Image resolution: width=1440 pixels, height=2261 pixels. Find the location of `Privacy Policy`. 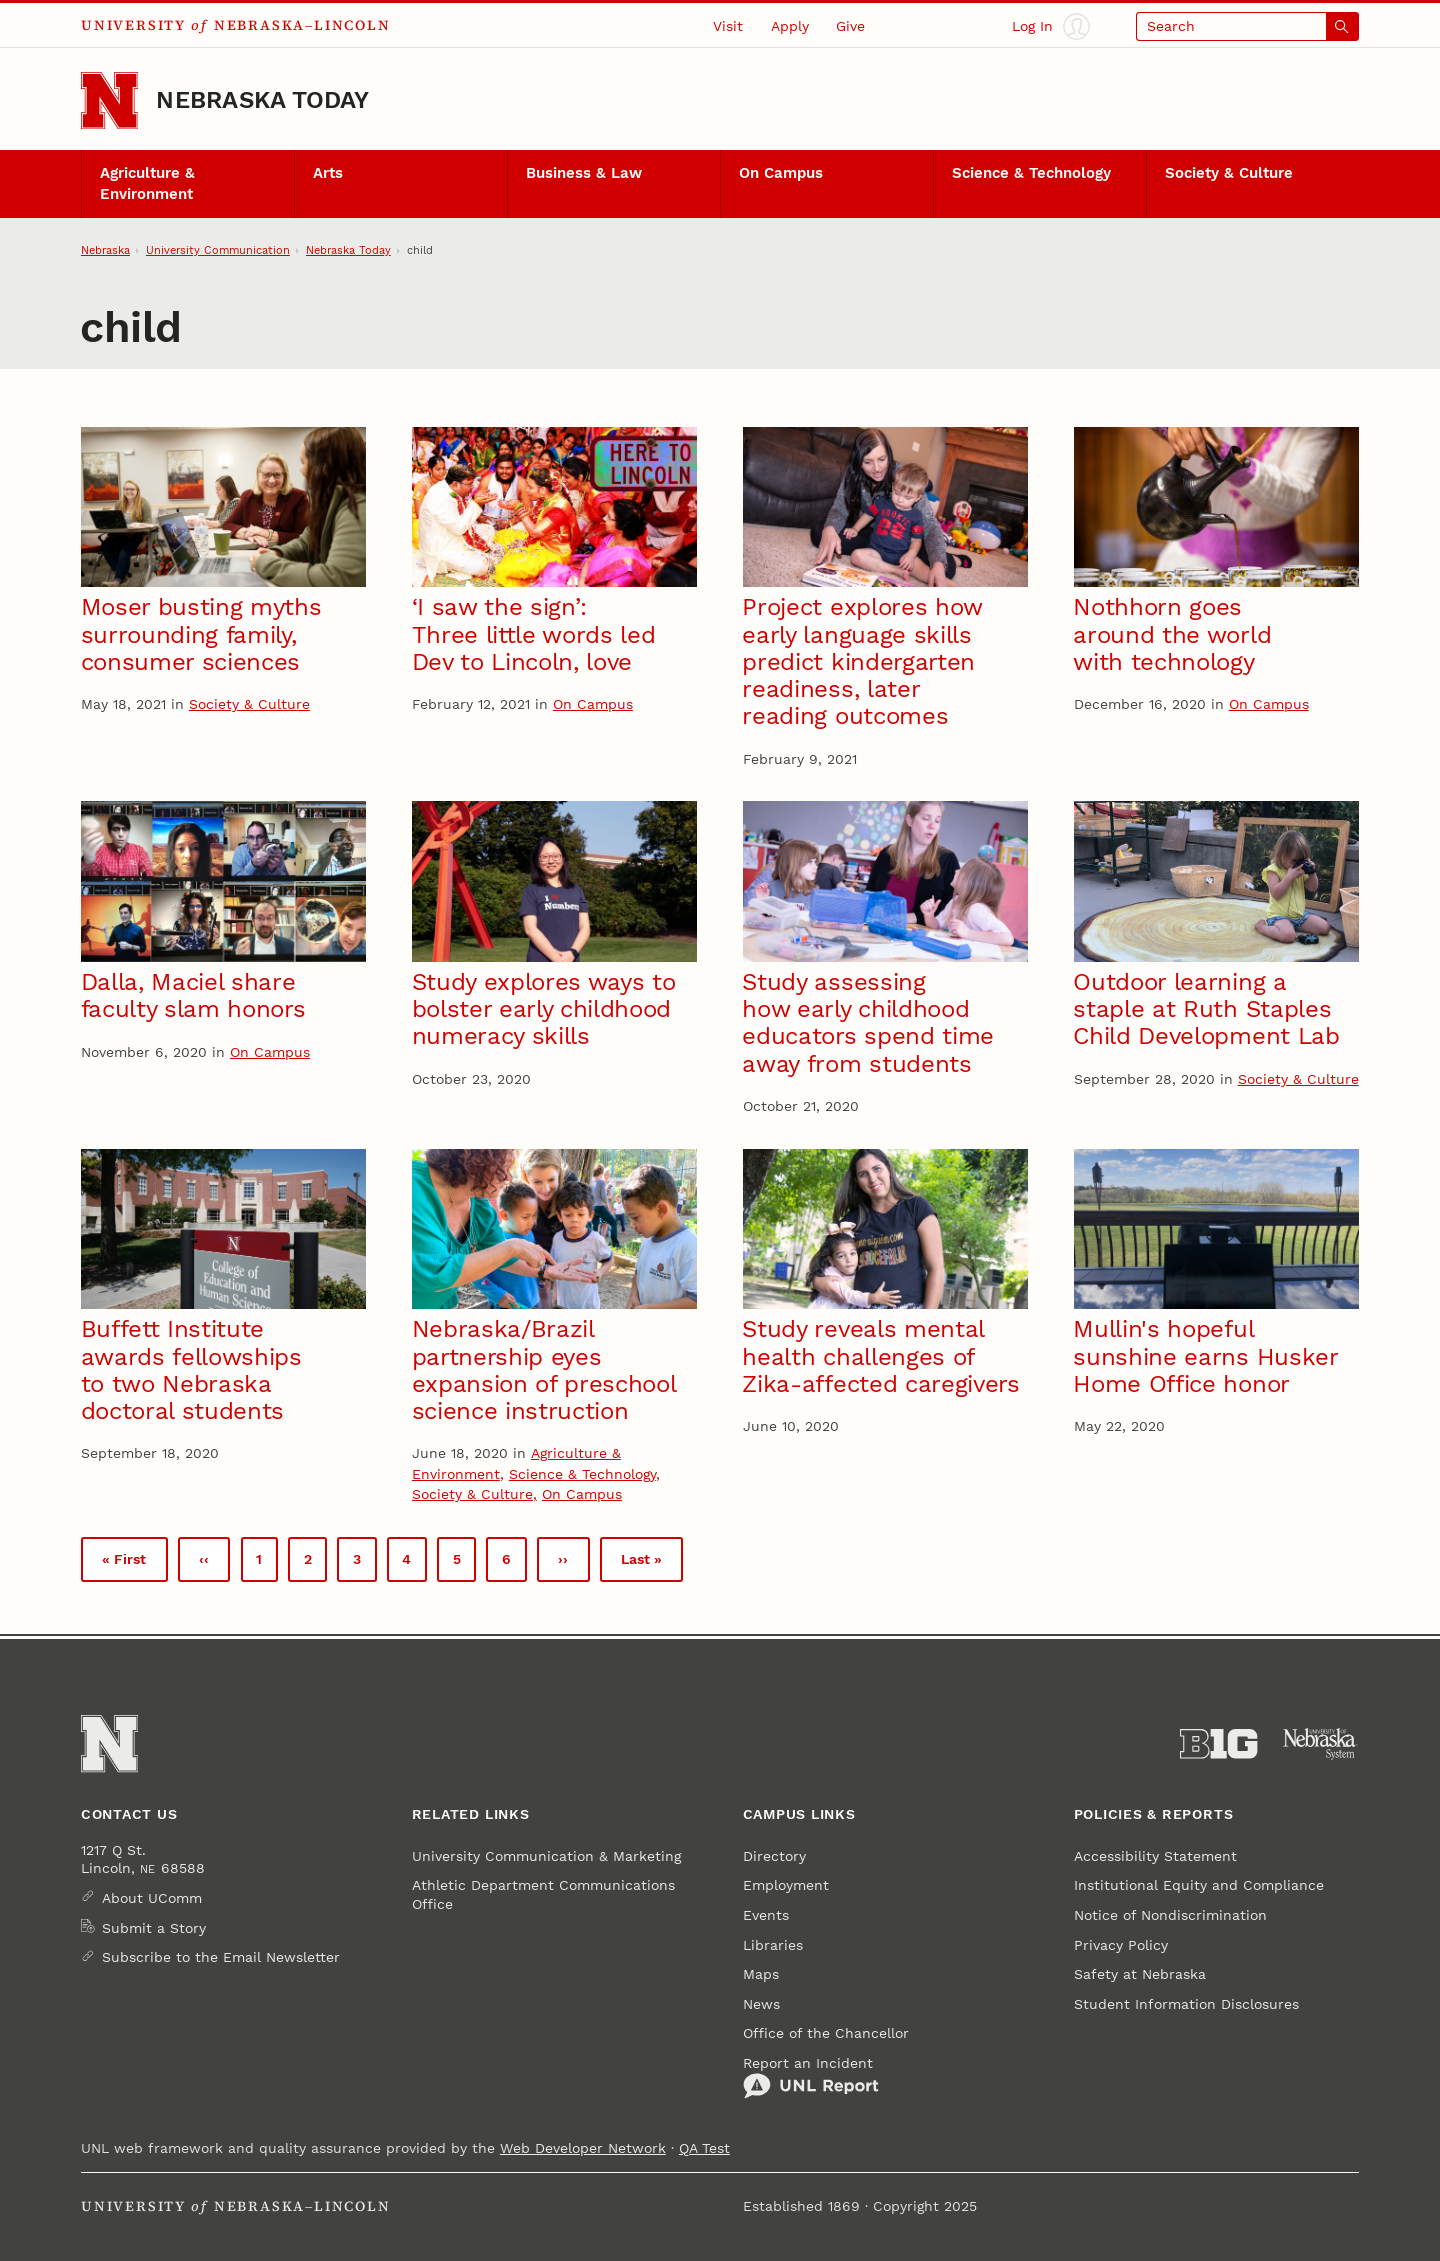

Privacy Policy is located at coordinates (1121, 1945).